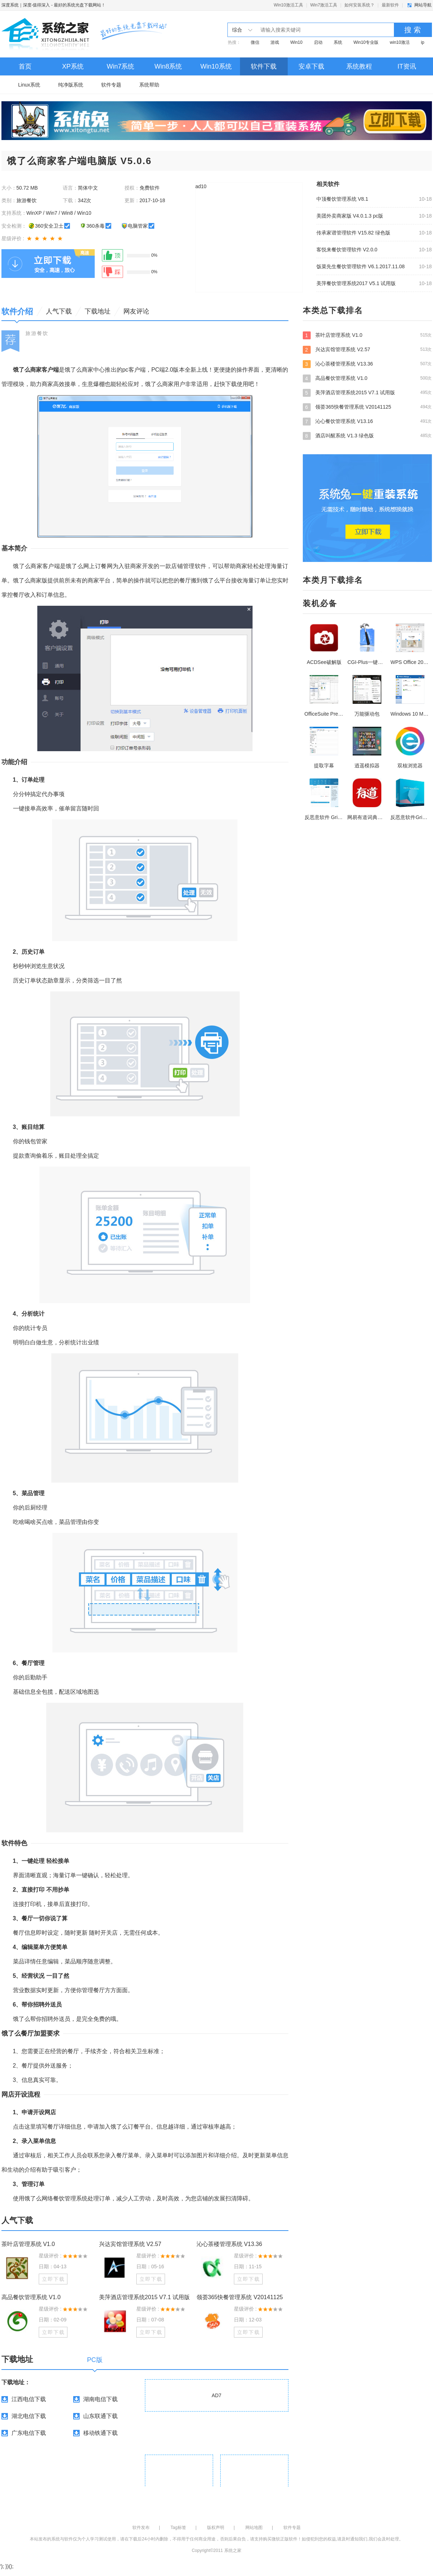  Describe the element at coordinates (255, 42) in the screenshot. I see `微信` at that location.